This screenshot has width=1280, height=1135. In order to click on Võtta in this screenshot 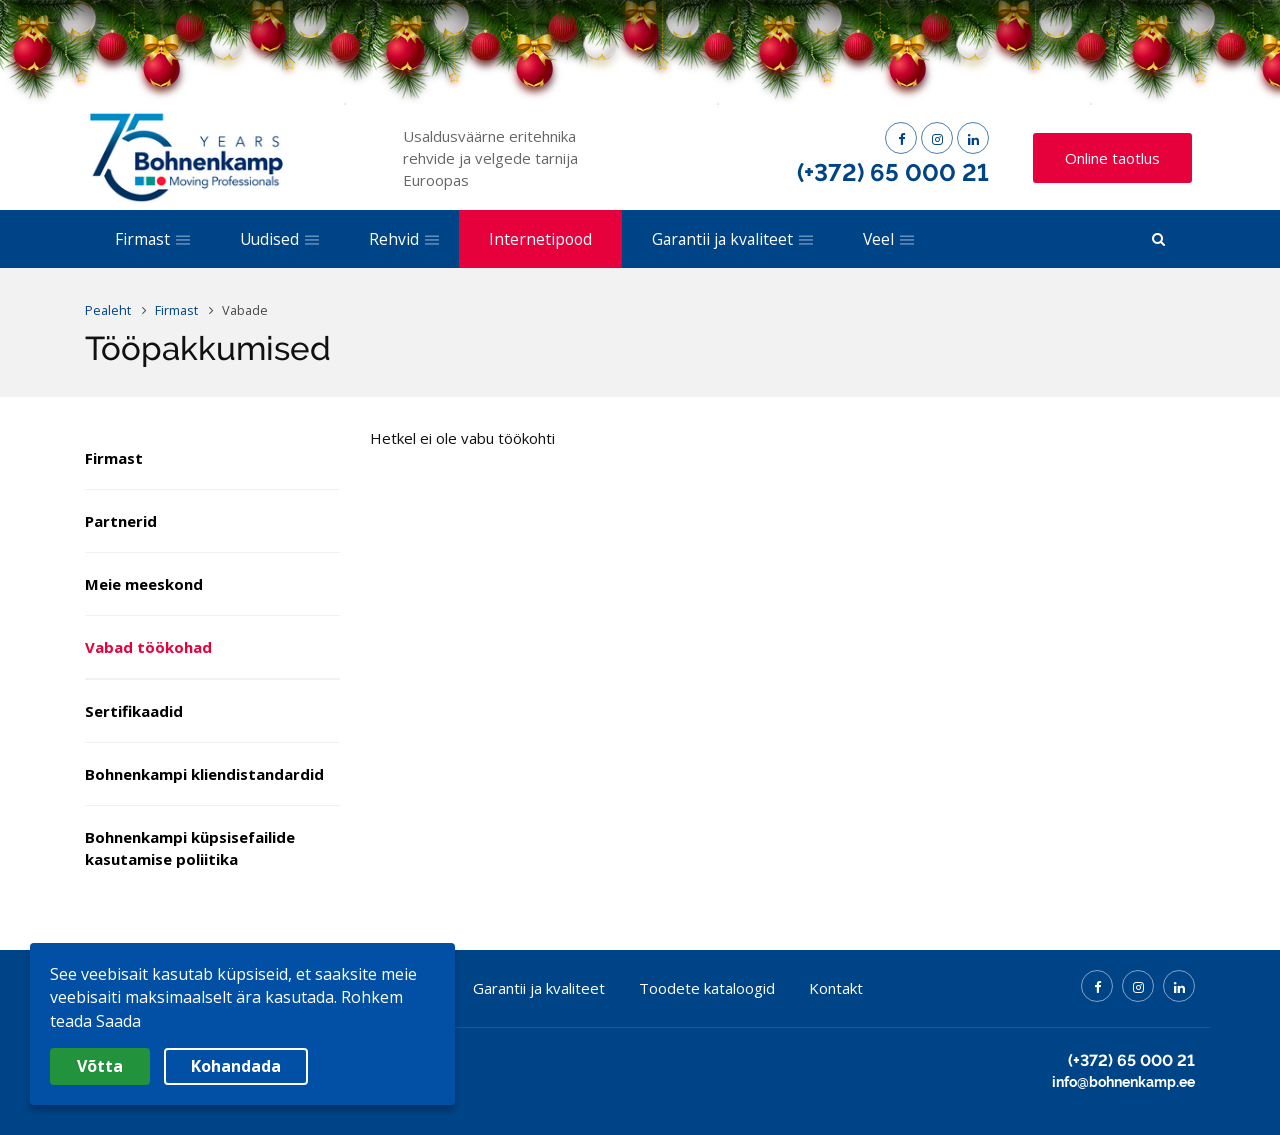, I will do `click(100, 1066)`.